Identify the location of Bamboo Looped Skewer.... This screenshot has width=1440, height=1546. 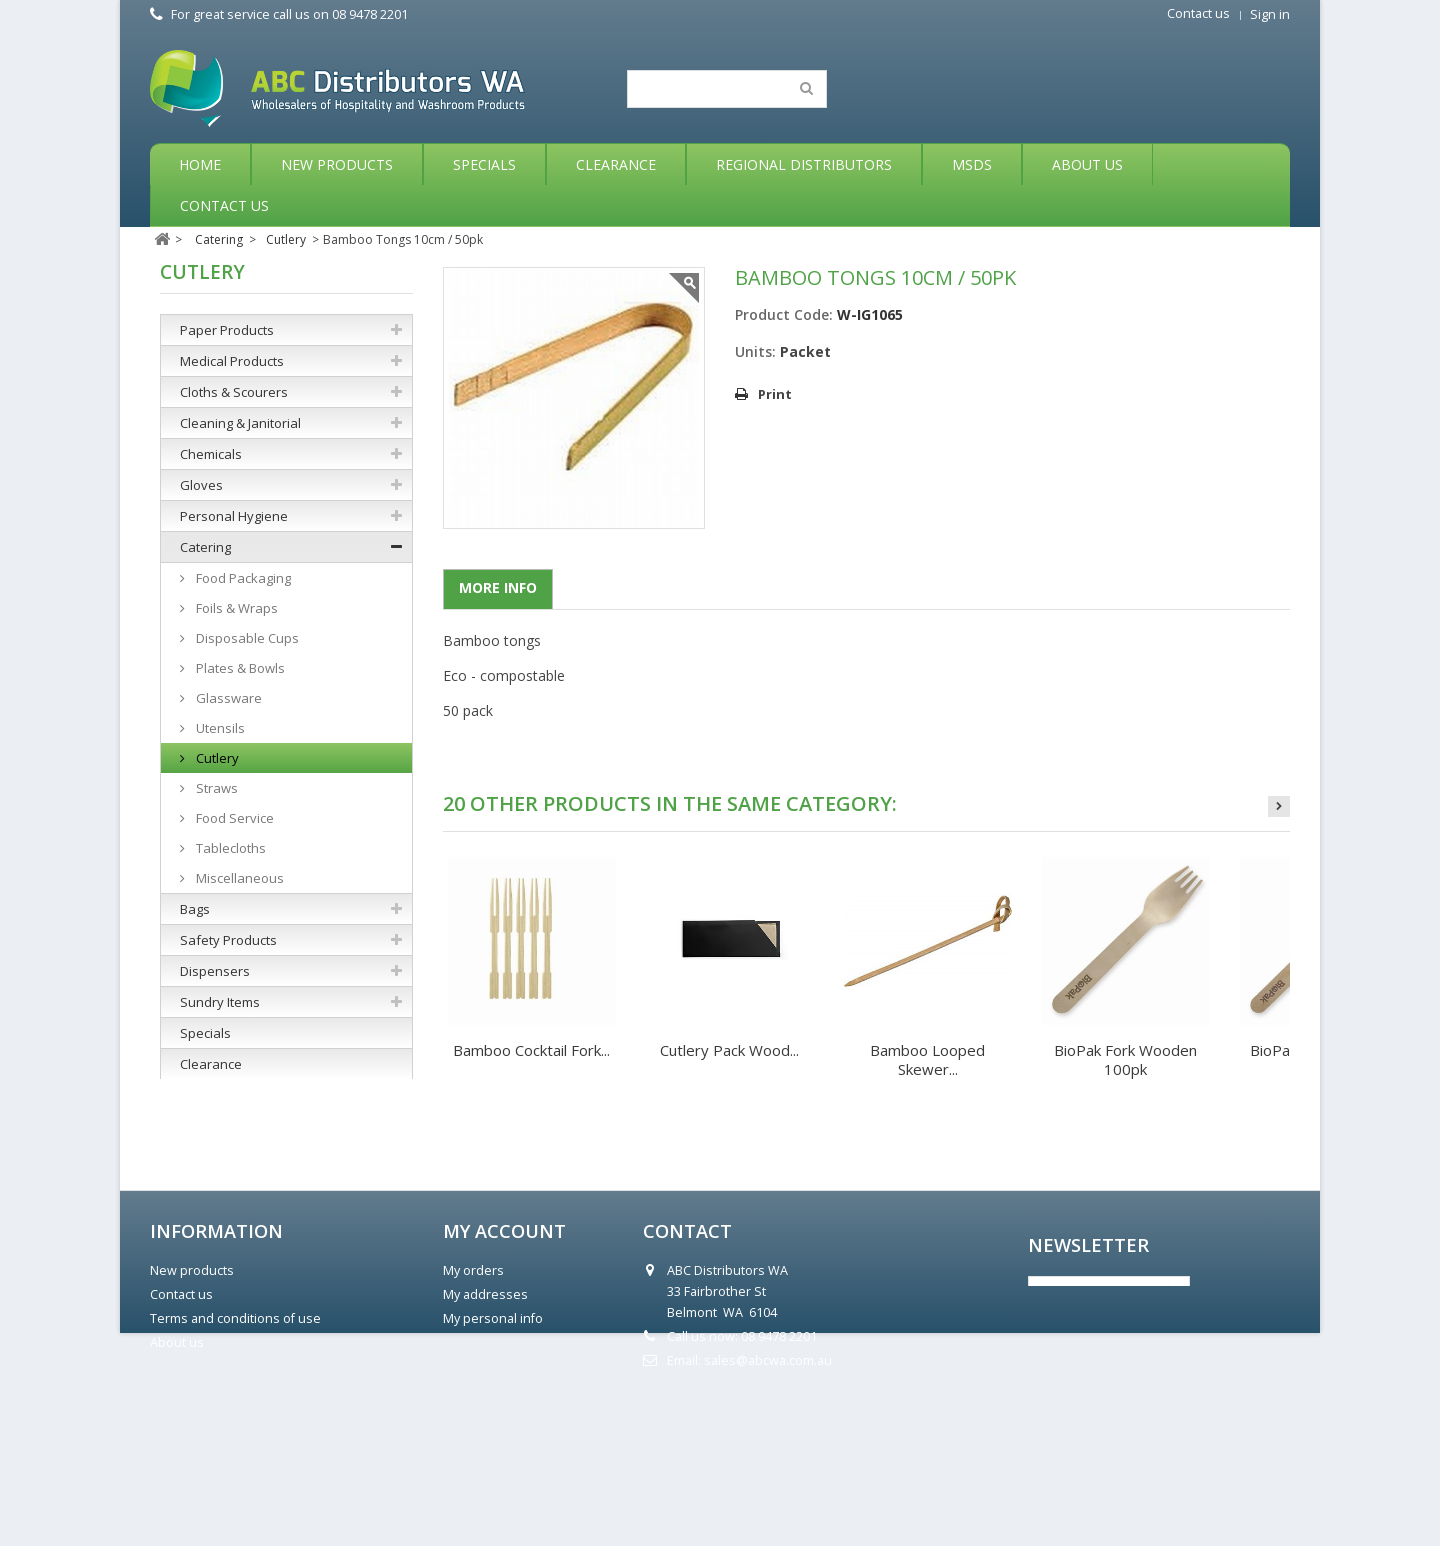
(927, 1059).